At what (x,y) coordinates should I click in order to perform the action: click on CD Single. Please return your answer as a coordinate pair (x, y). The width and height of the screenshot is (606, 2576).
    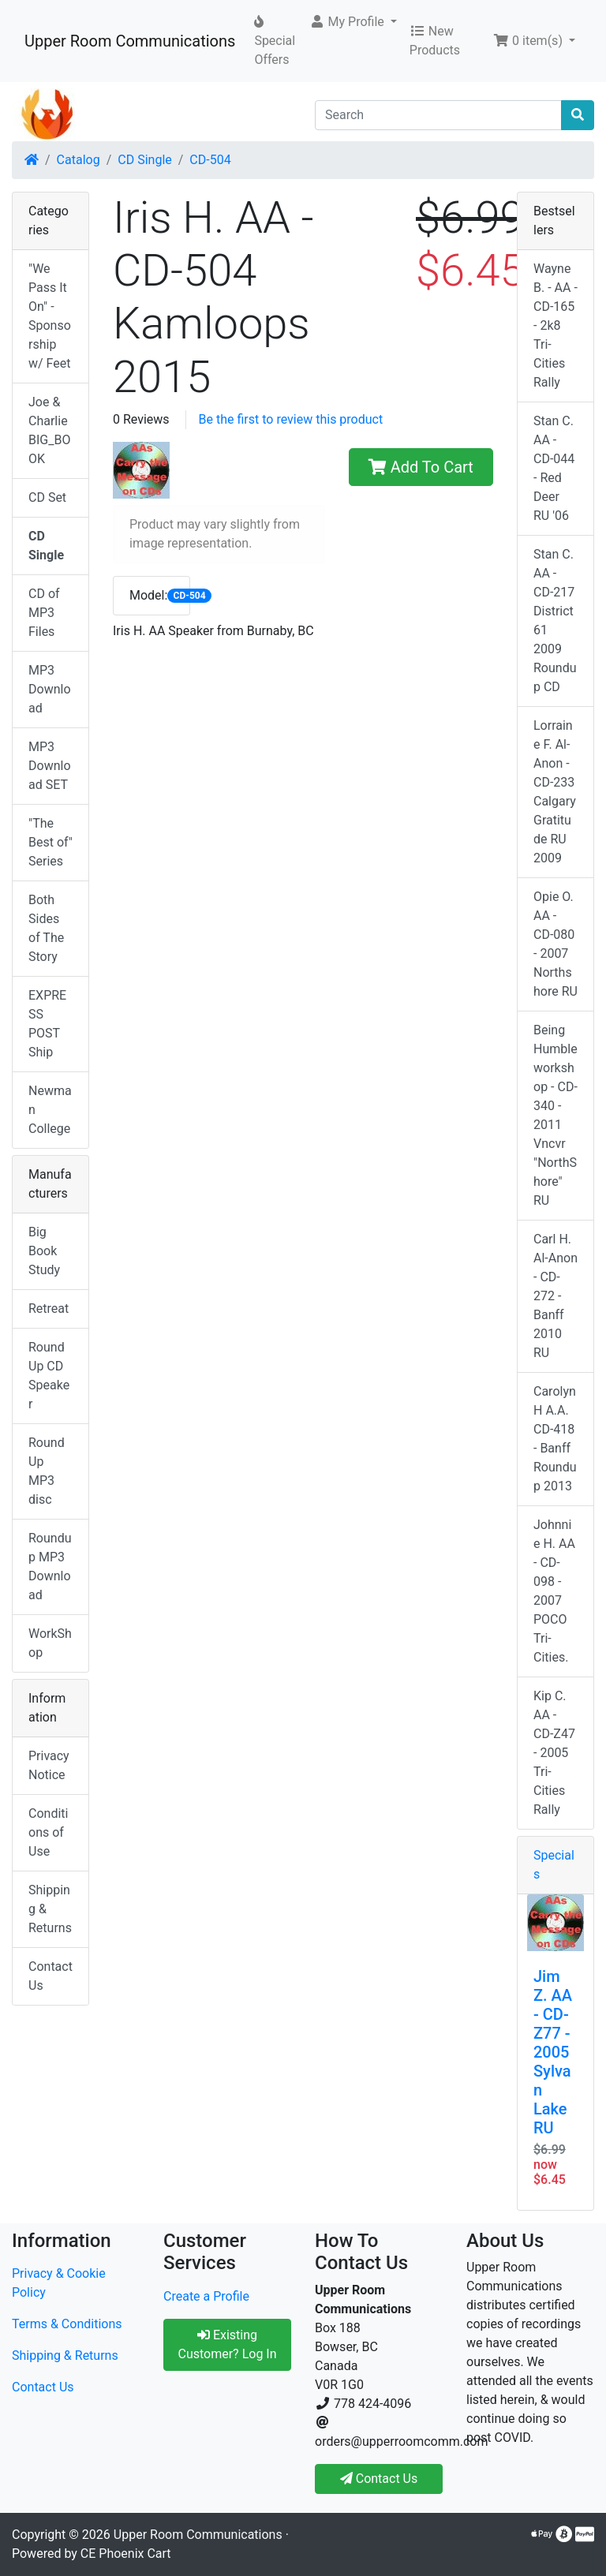
    Looking at the image, I should click on (144, 159).